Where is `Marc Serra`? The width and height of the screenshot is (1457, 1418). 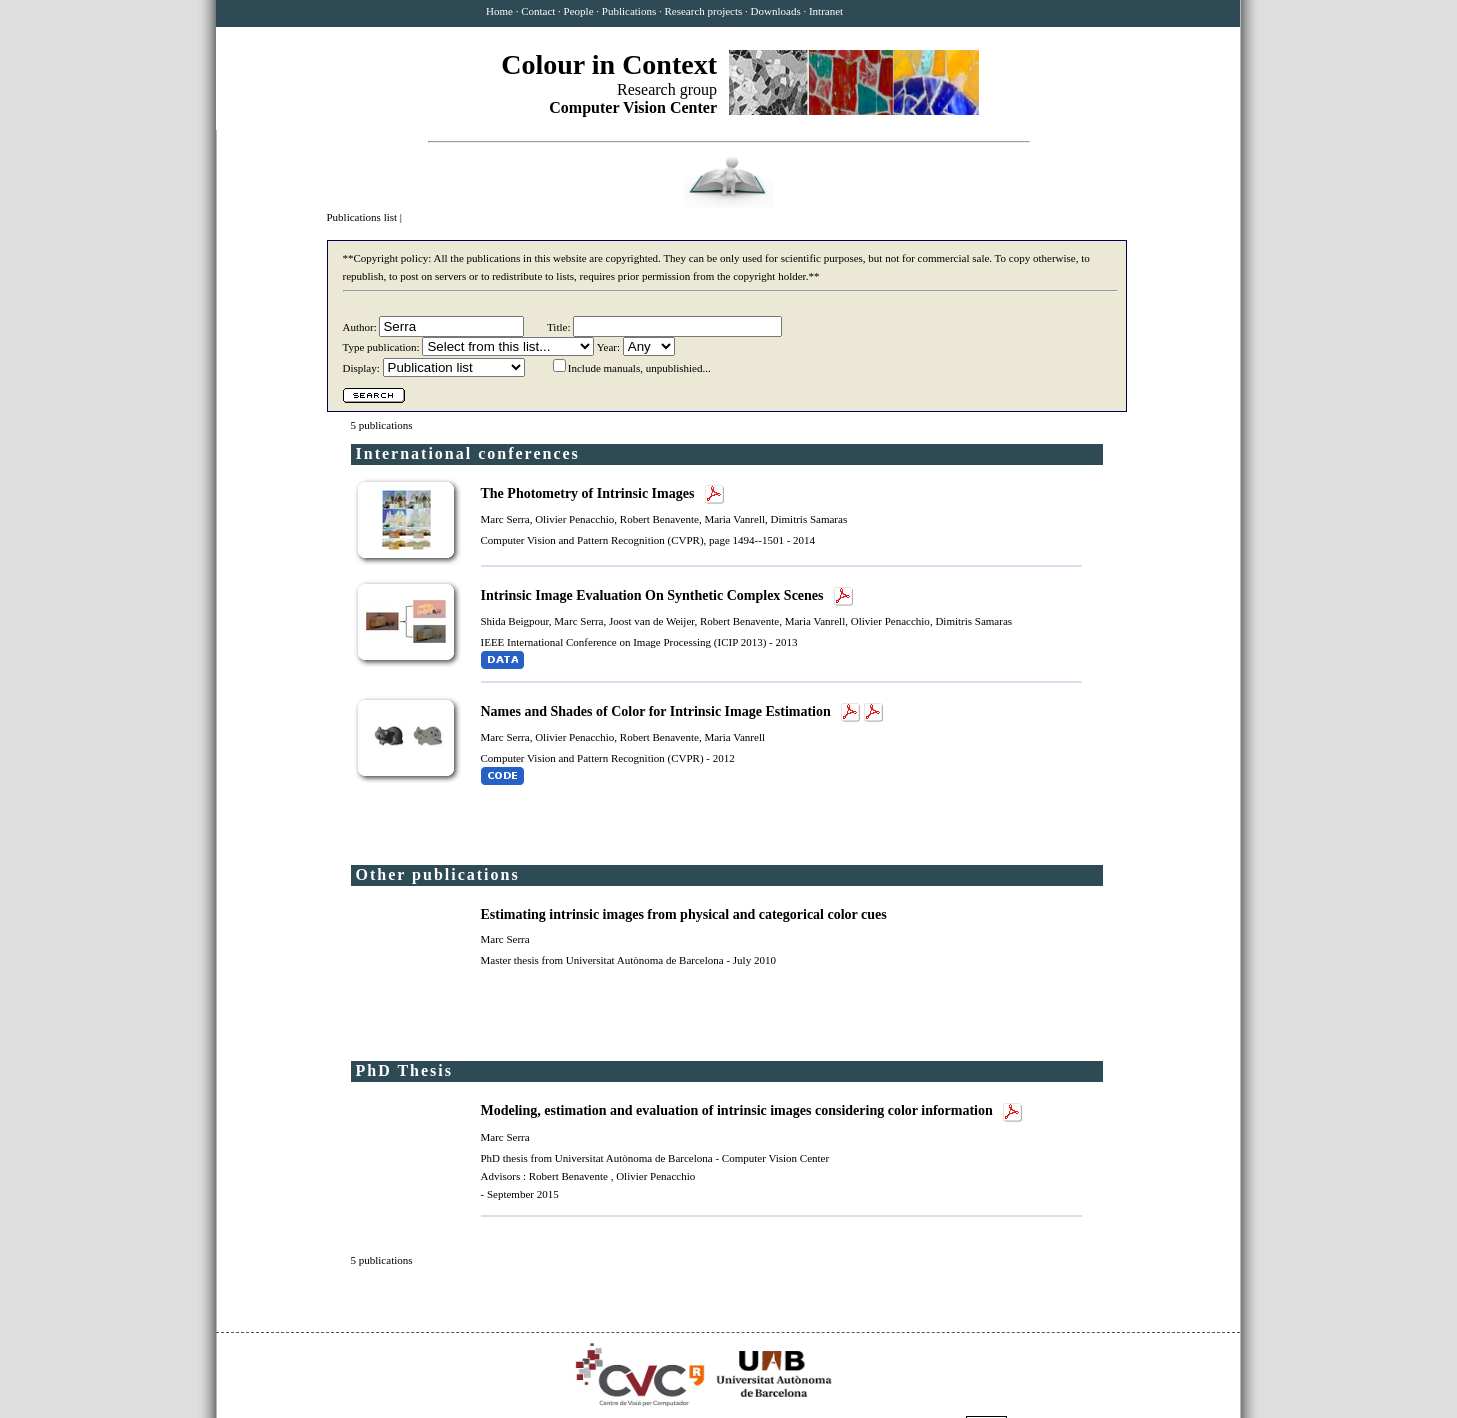
Marc Serra is located at coordinates (505, 519).